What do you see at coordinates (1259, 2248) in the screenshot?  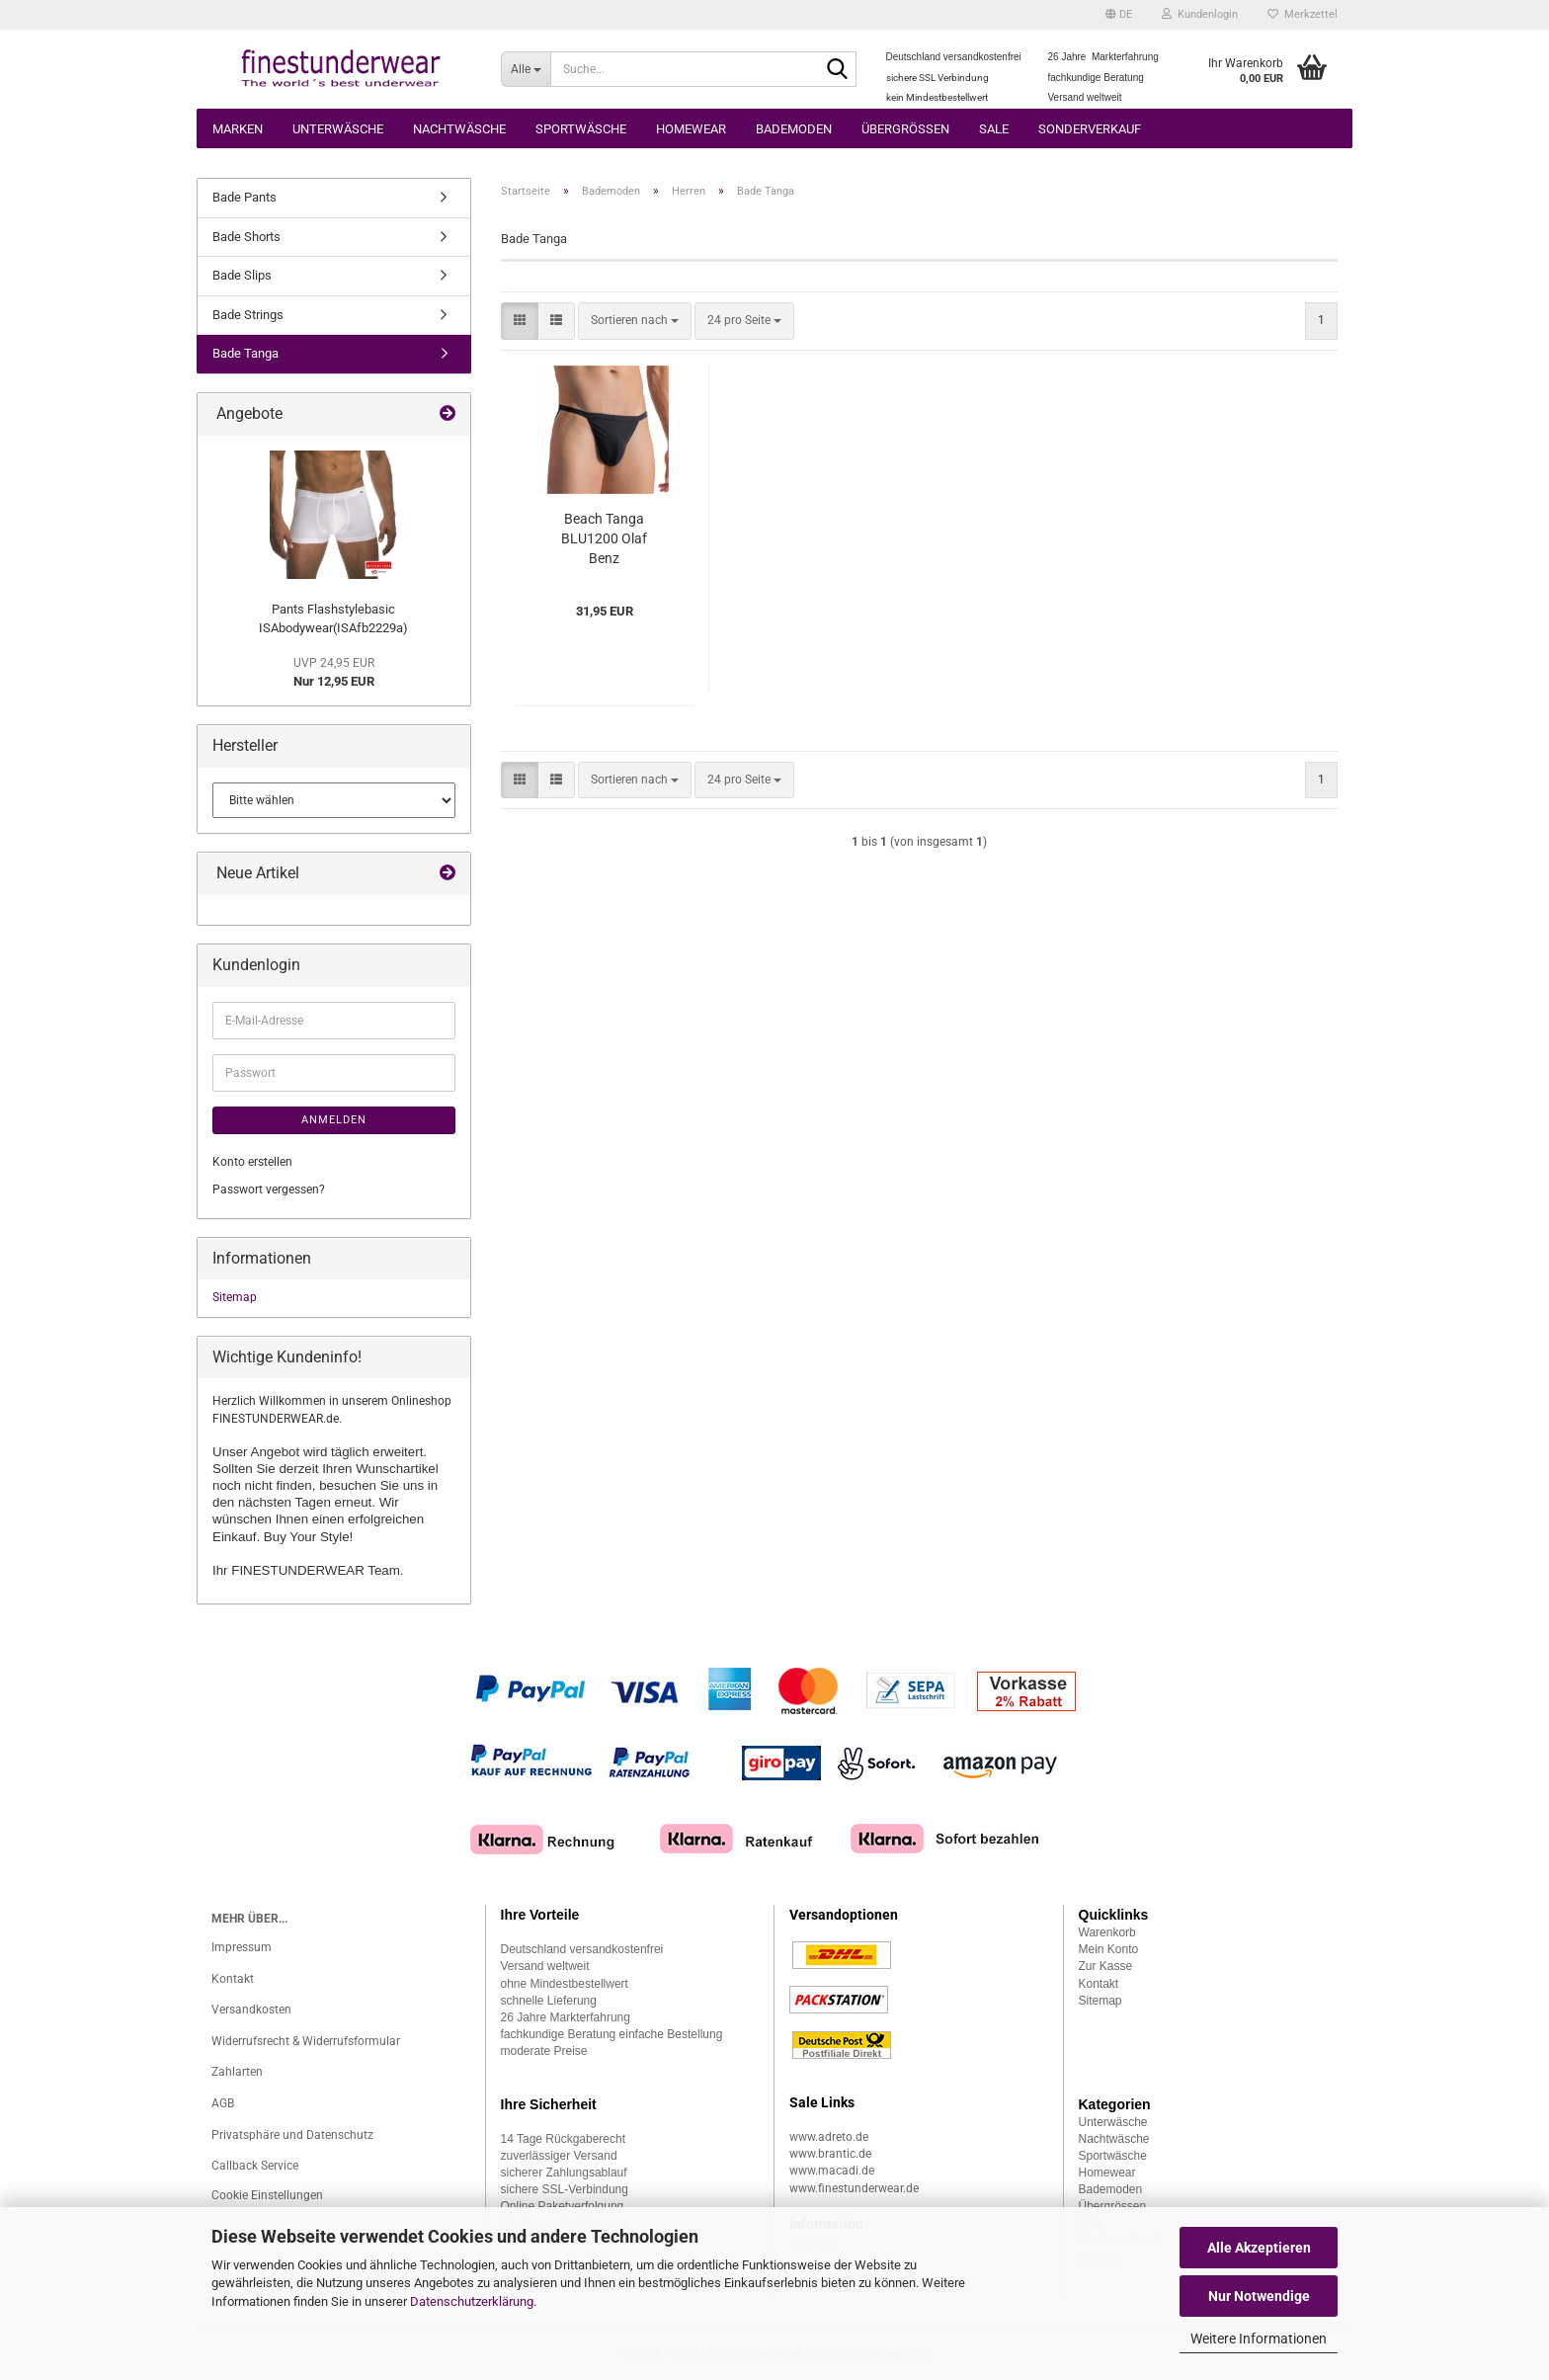 I see `Alle Akzeptieren` at bounding box center [1259, 2248].